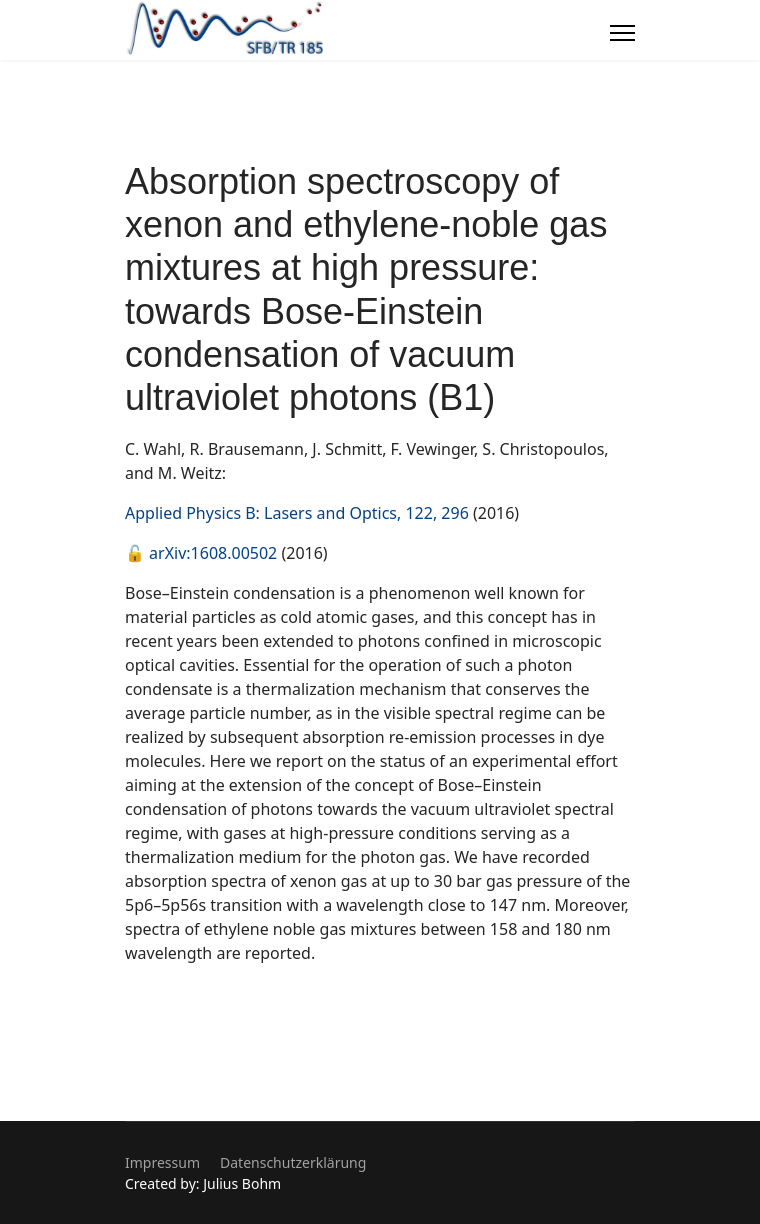  Describe the element at coordinates (622, 33) in the screenshot. I see `[Menu]` at that location.